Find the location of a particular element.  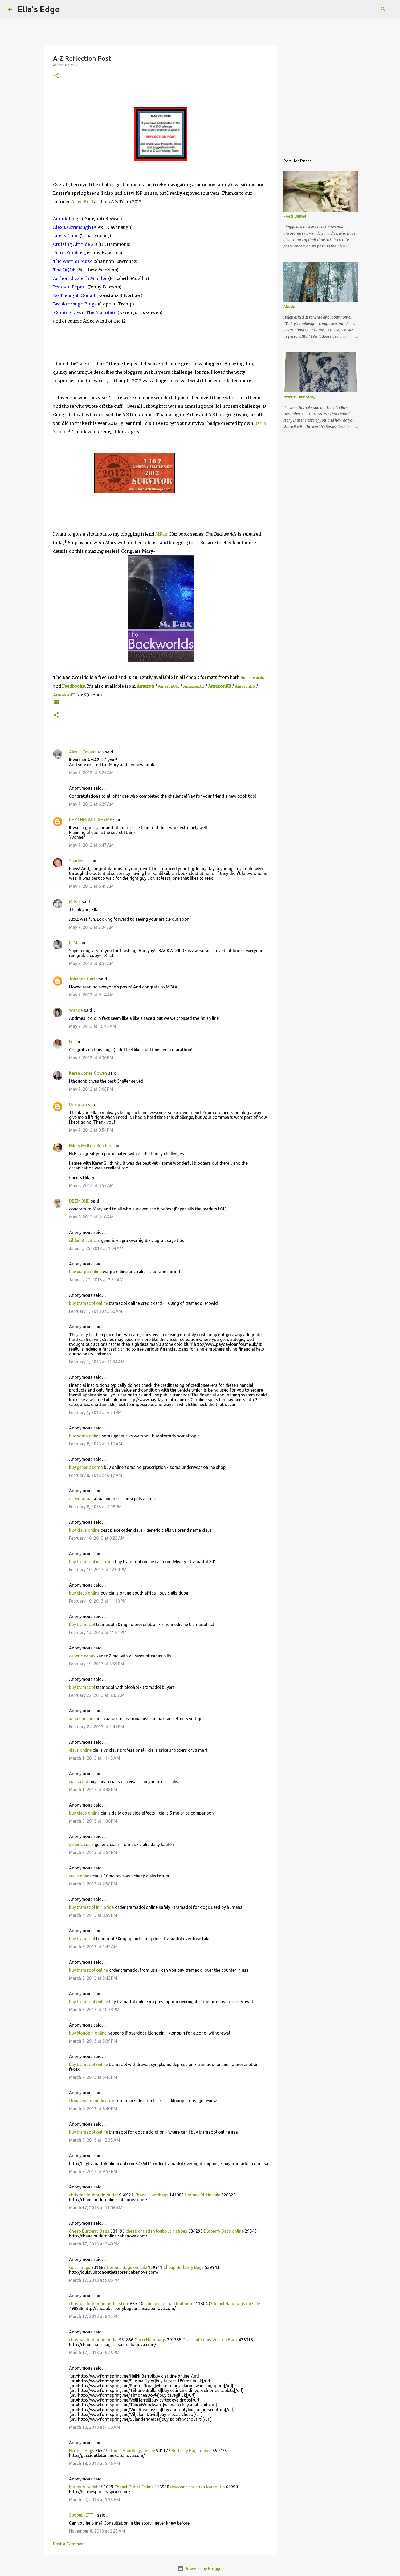

cialis online is located at coordinates (80, 1750).